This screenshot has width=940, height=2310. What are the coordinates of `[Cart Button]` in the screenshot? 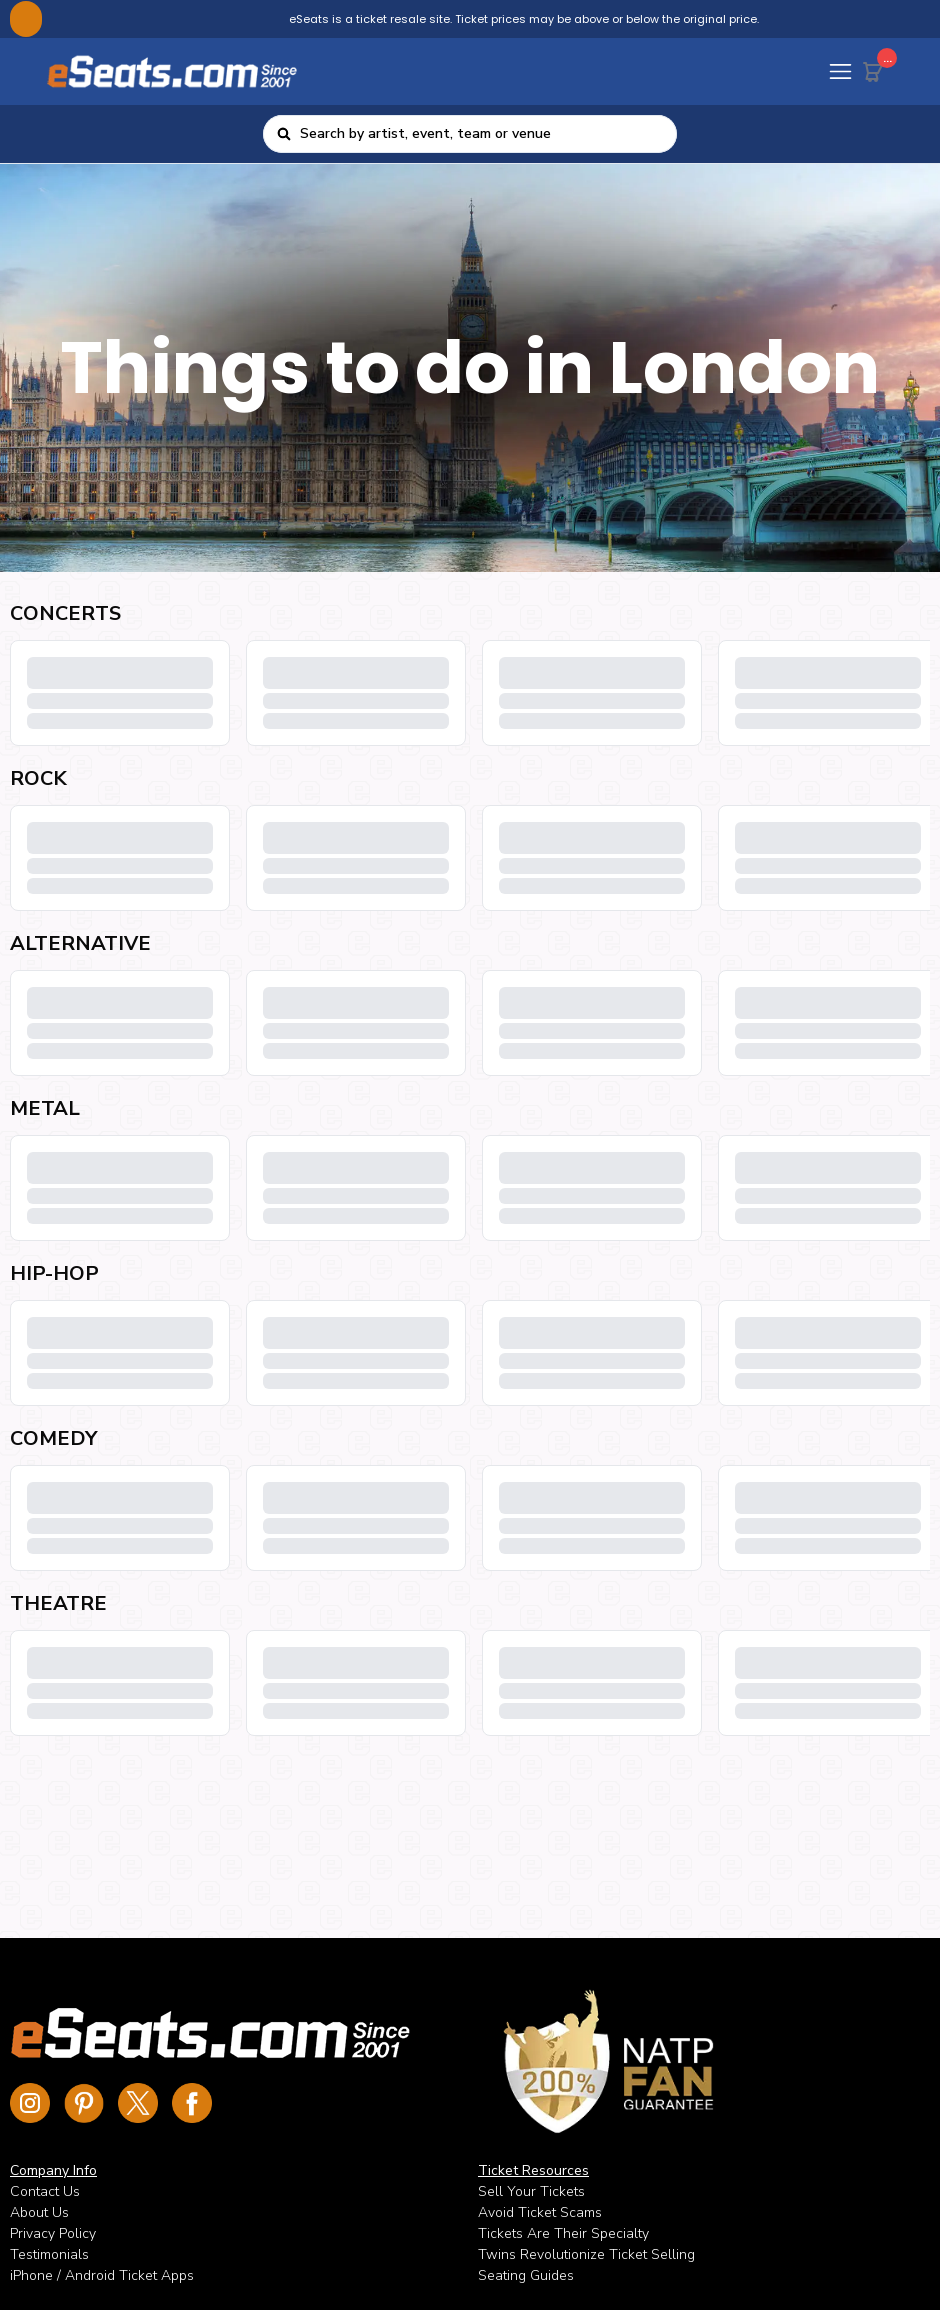 It's located at (877, 68).